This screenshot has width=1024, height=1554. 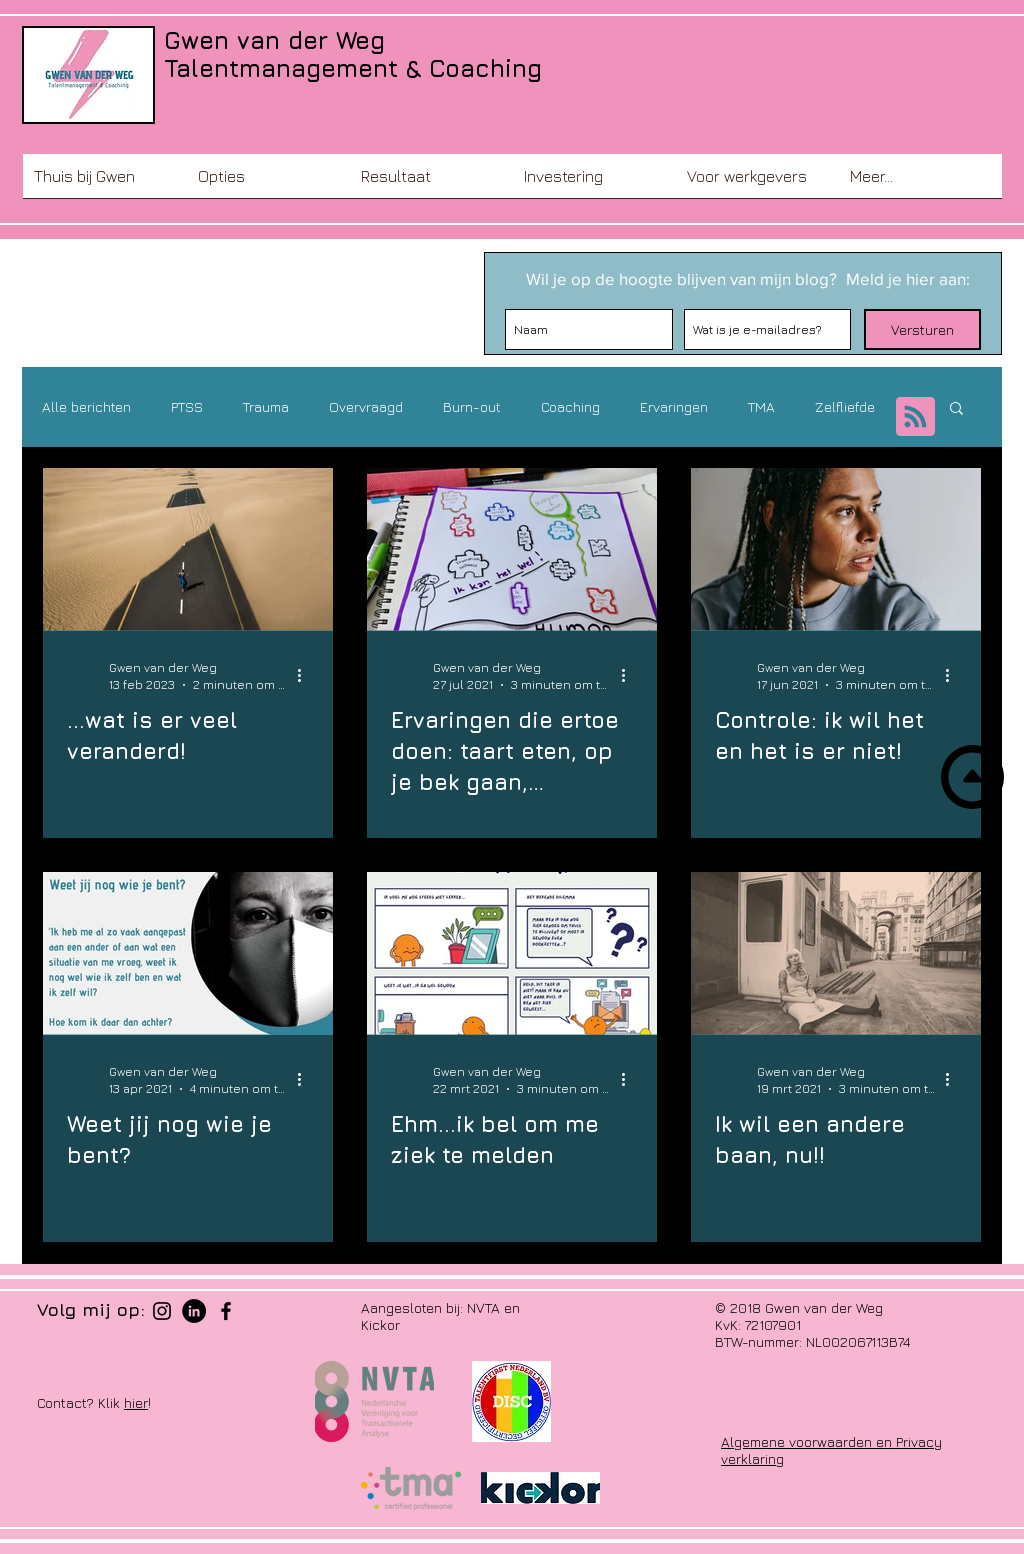 I want to click on Burn-out, so click(x=472, y=406).